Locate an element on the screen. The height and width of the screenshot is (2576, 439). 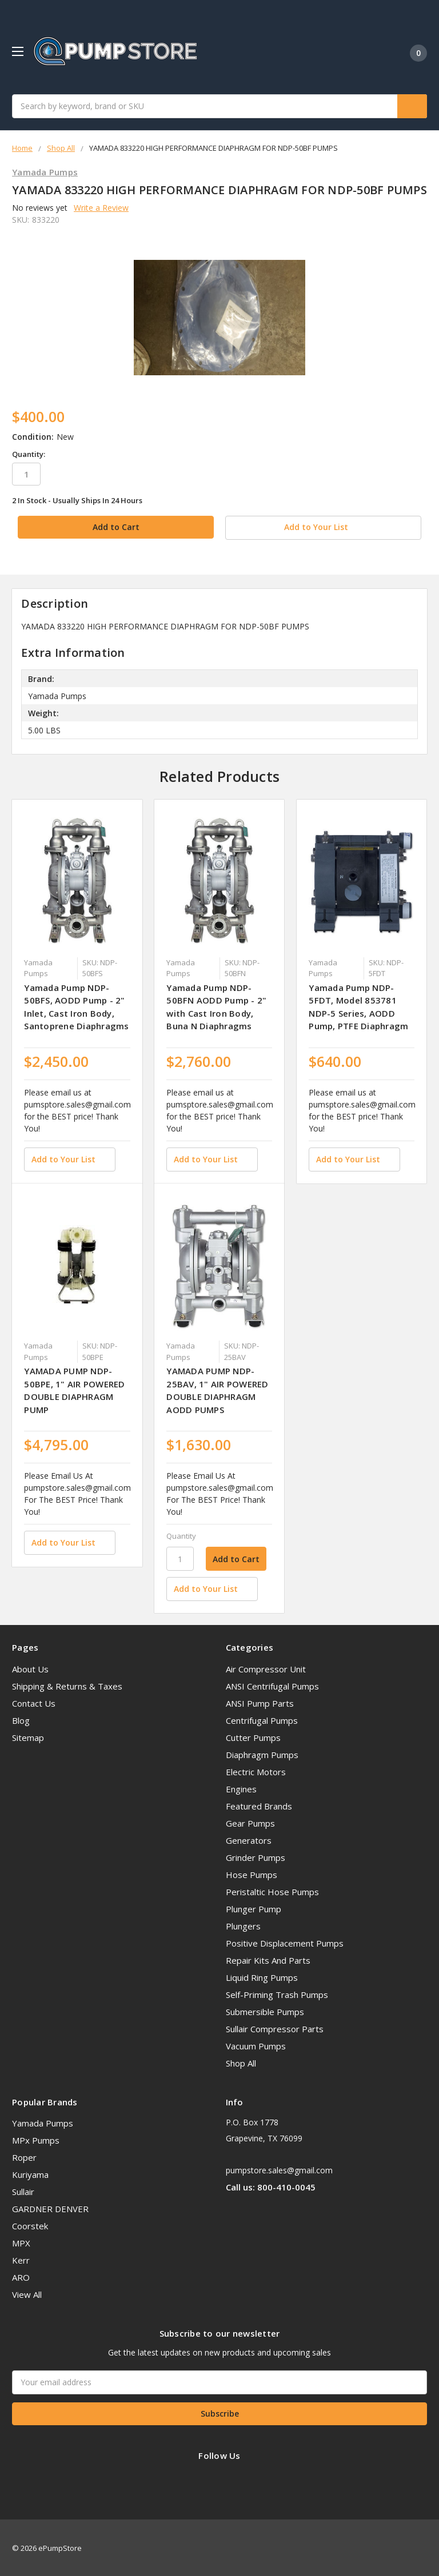
Sitemap is located at coordinates (28, 1736).